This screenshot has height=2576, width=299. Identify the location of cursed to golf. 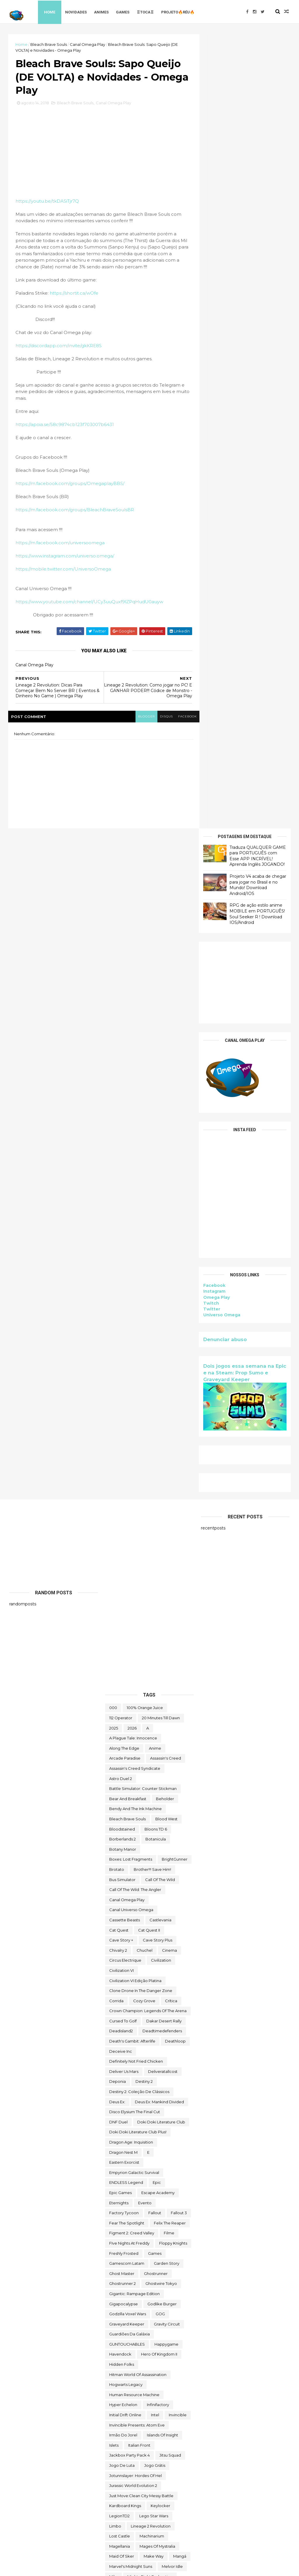
(123, 1366).